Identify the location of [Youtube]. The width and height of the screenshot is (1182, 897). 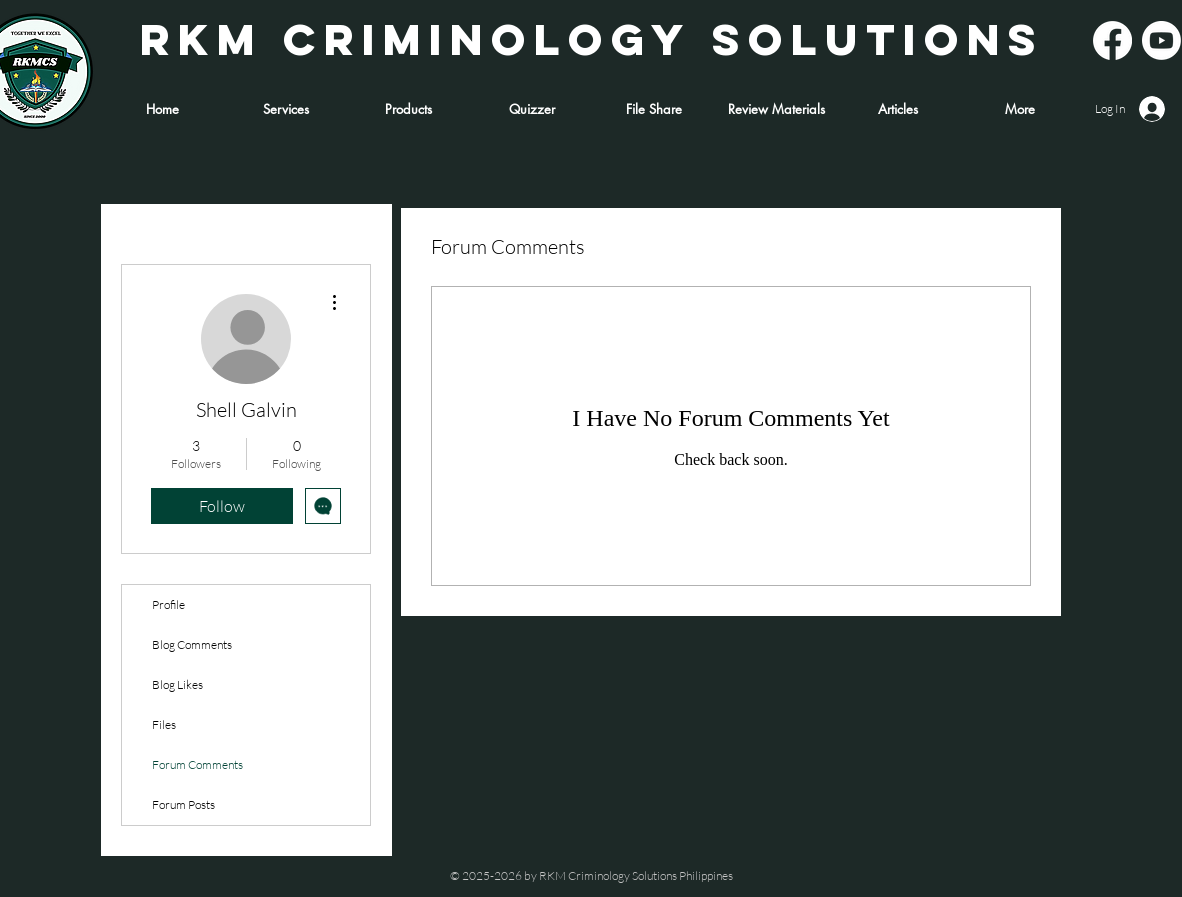
(1161, 40).